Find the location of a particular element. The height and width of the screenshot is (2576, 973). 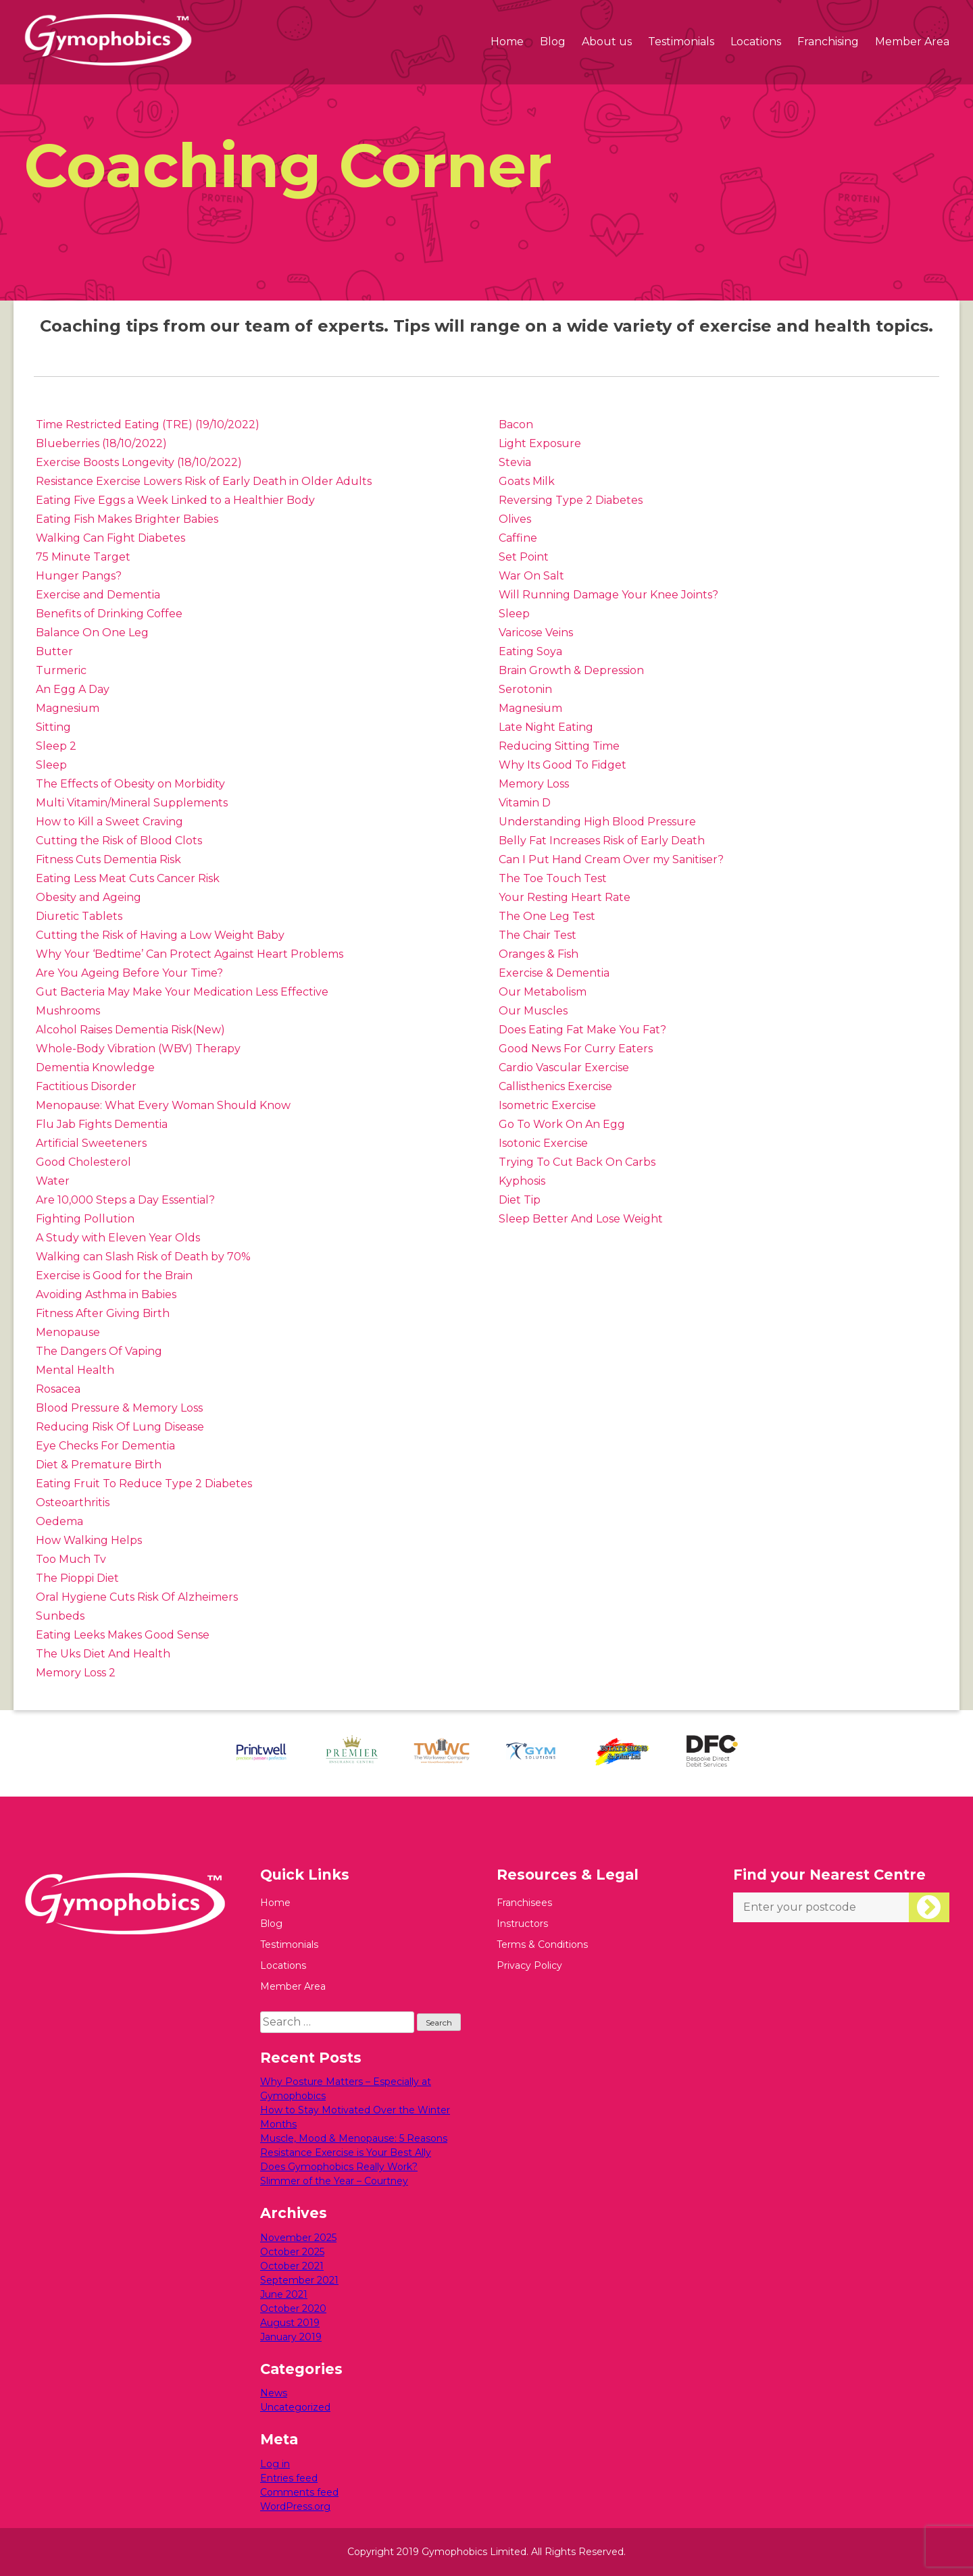

Why Your ‘Bedtime’ Can Protect Against Heart Problems is located at coordinates (189, 954).